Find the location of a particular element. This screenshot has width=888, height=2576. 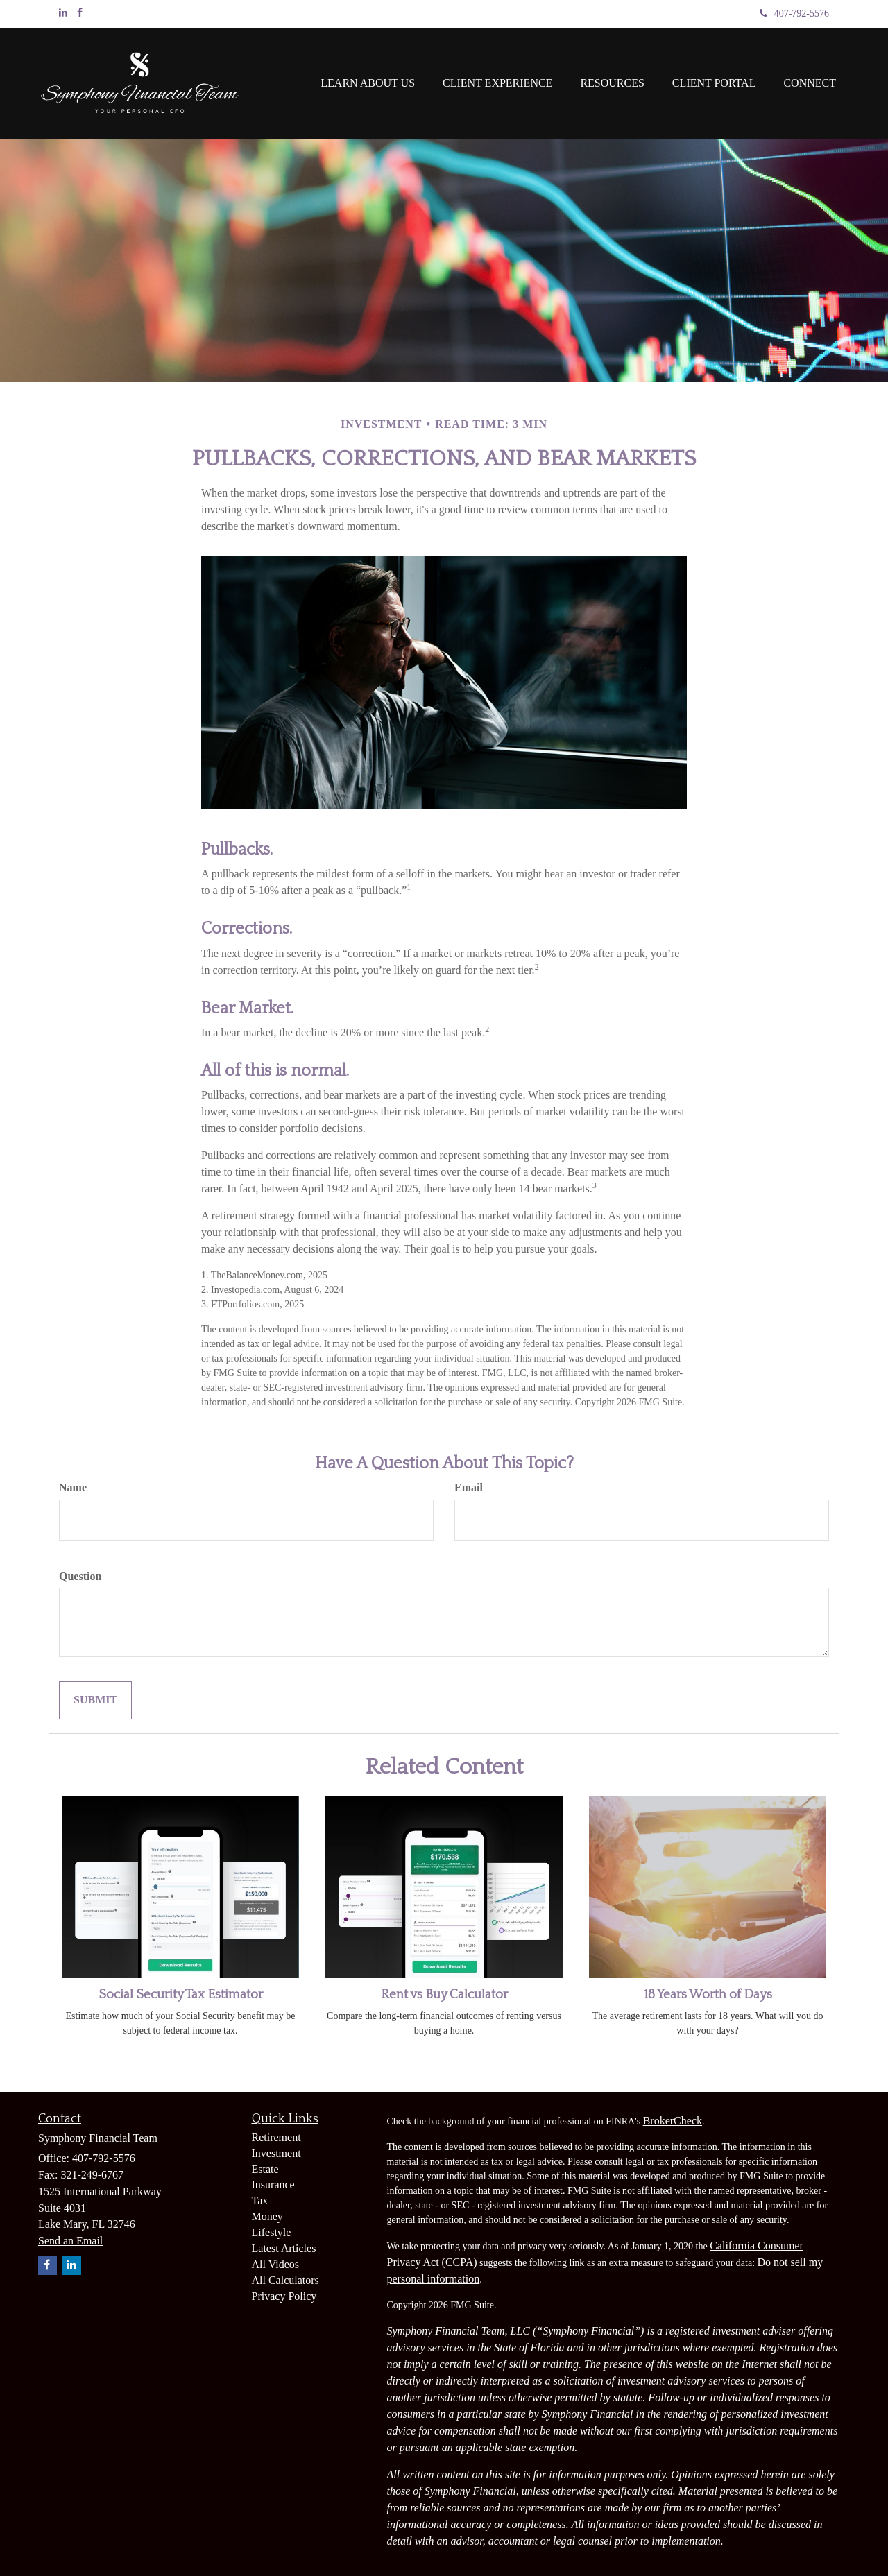

[Facebook] is located at coordinates (80, 13).